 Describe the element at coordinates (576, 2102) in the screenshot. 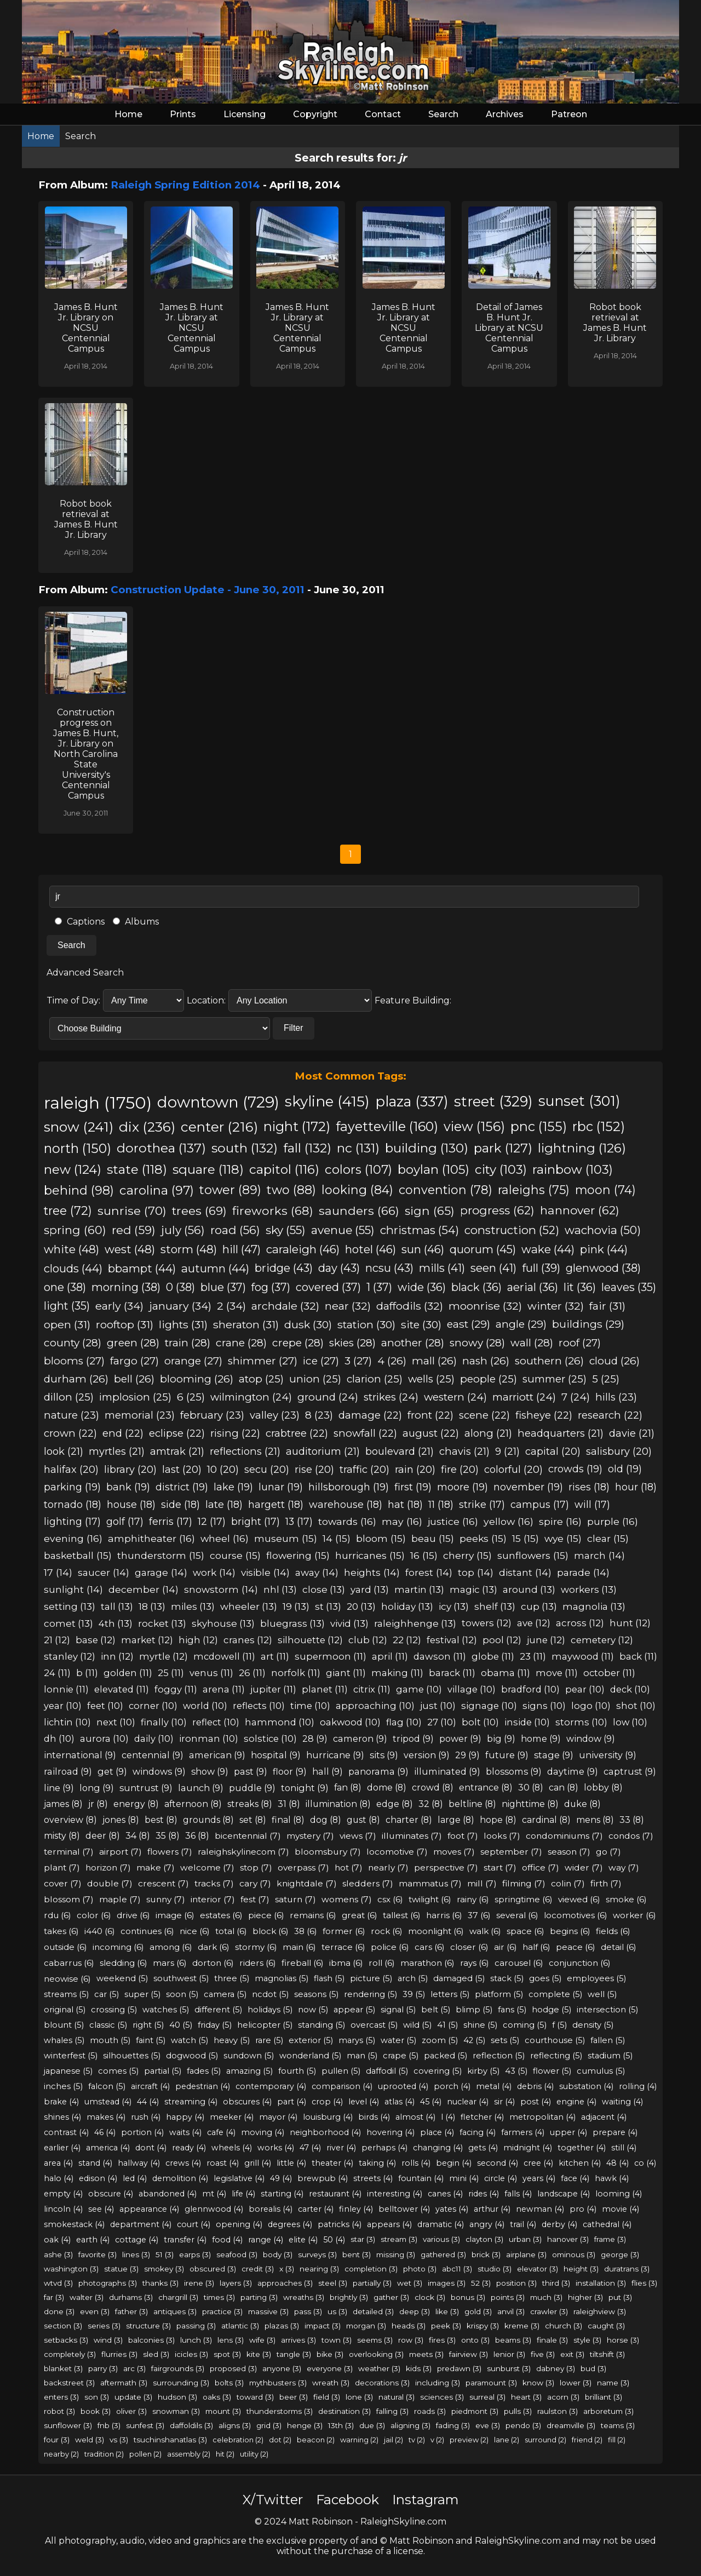

I see `engine (4)` at that location.